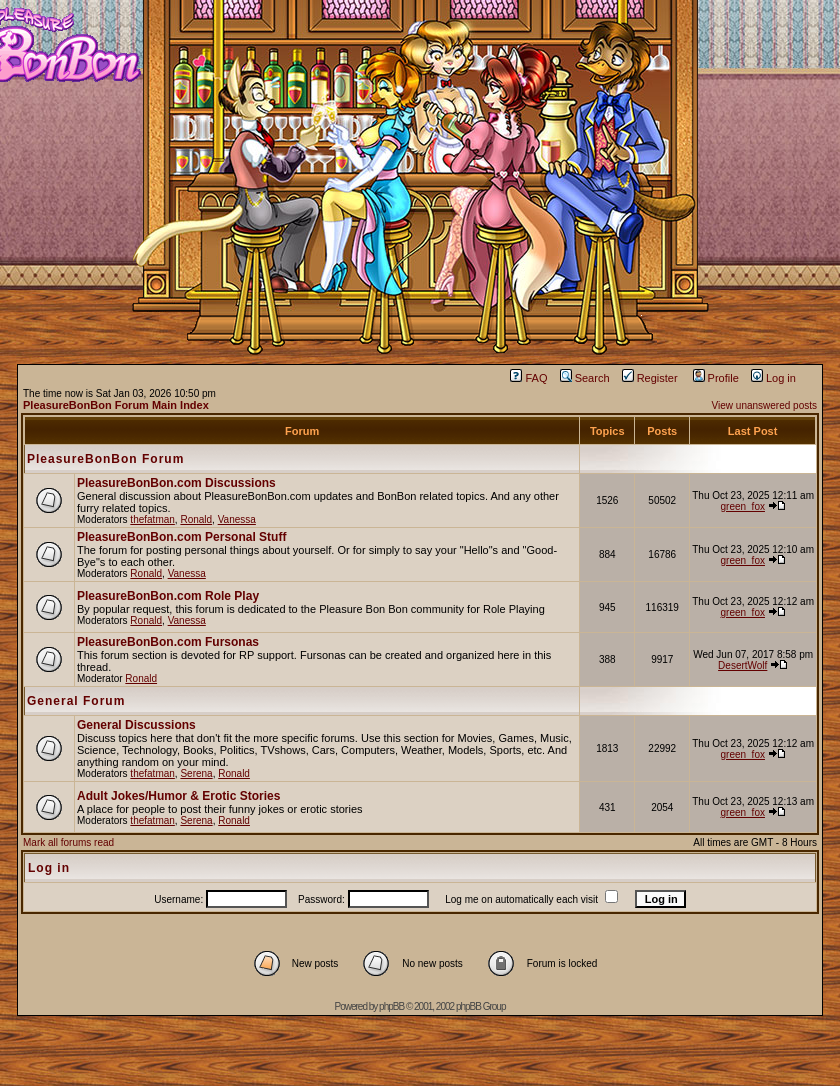 This screenshot has width=840, height=1086. What do you see at coordinates (116, 405) in the screenshot?
I see `PleasureBonBon Forum Main Index` at bounding box center [116, 405].